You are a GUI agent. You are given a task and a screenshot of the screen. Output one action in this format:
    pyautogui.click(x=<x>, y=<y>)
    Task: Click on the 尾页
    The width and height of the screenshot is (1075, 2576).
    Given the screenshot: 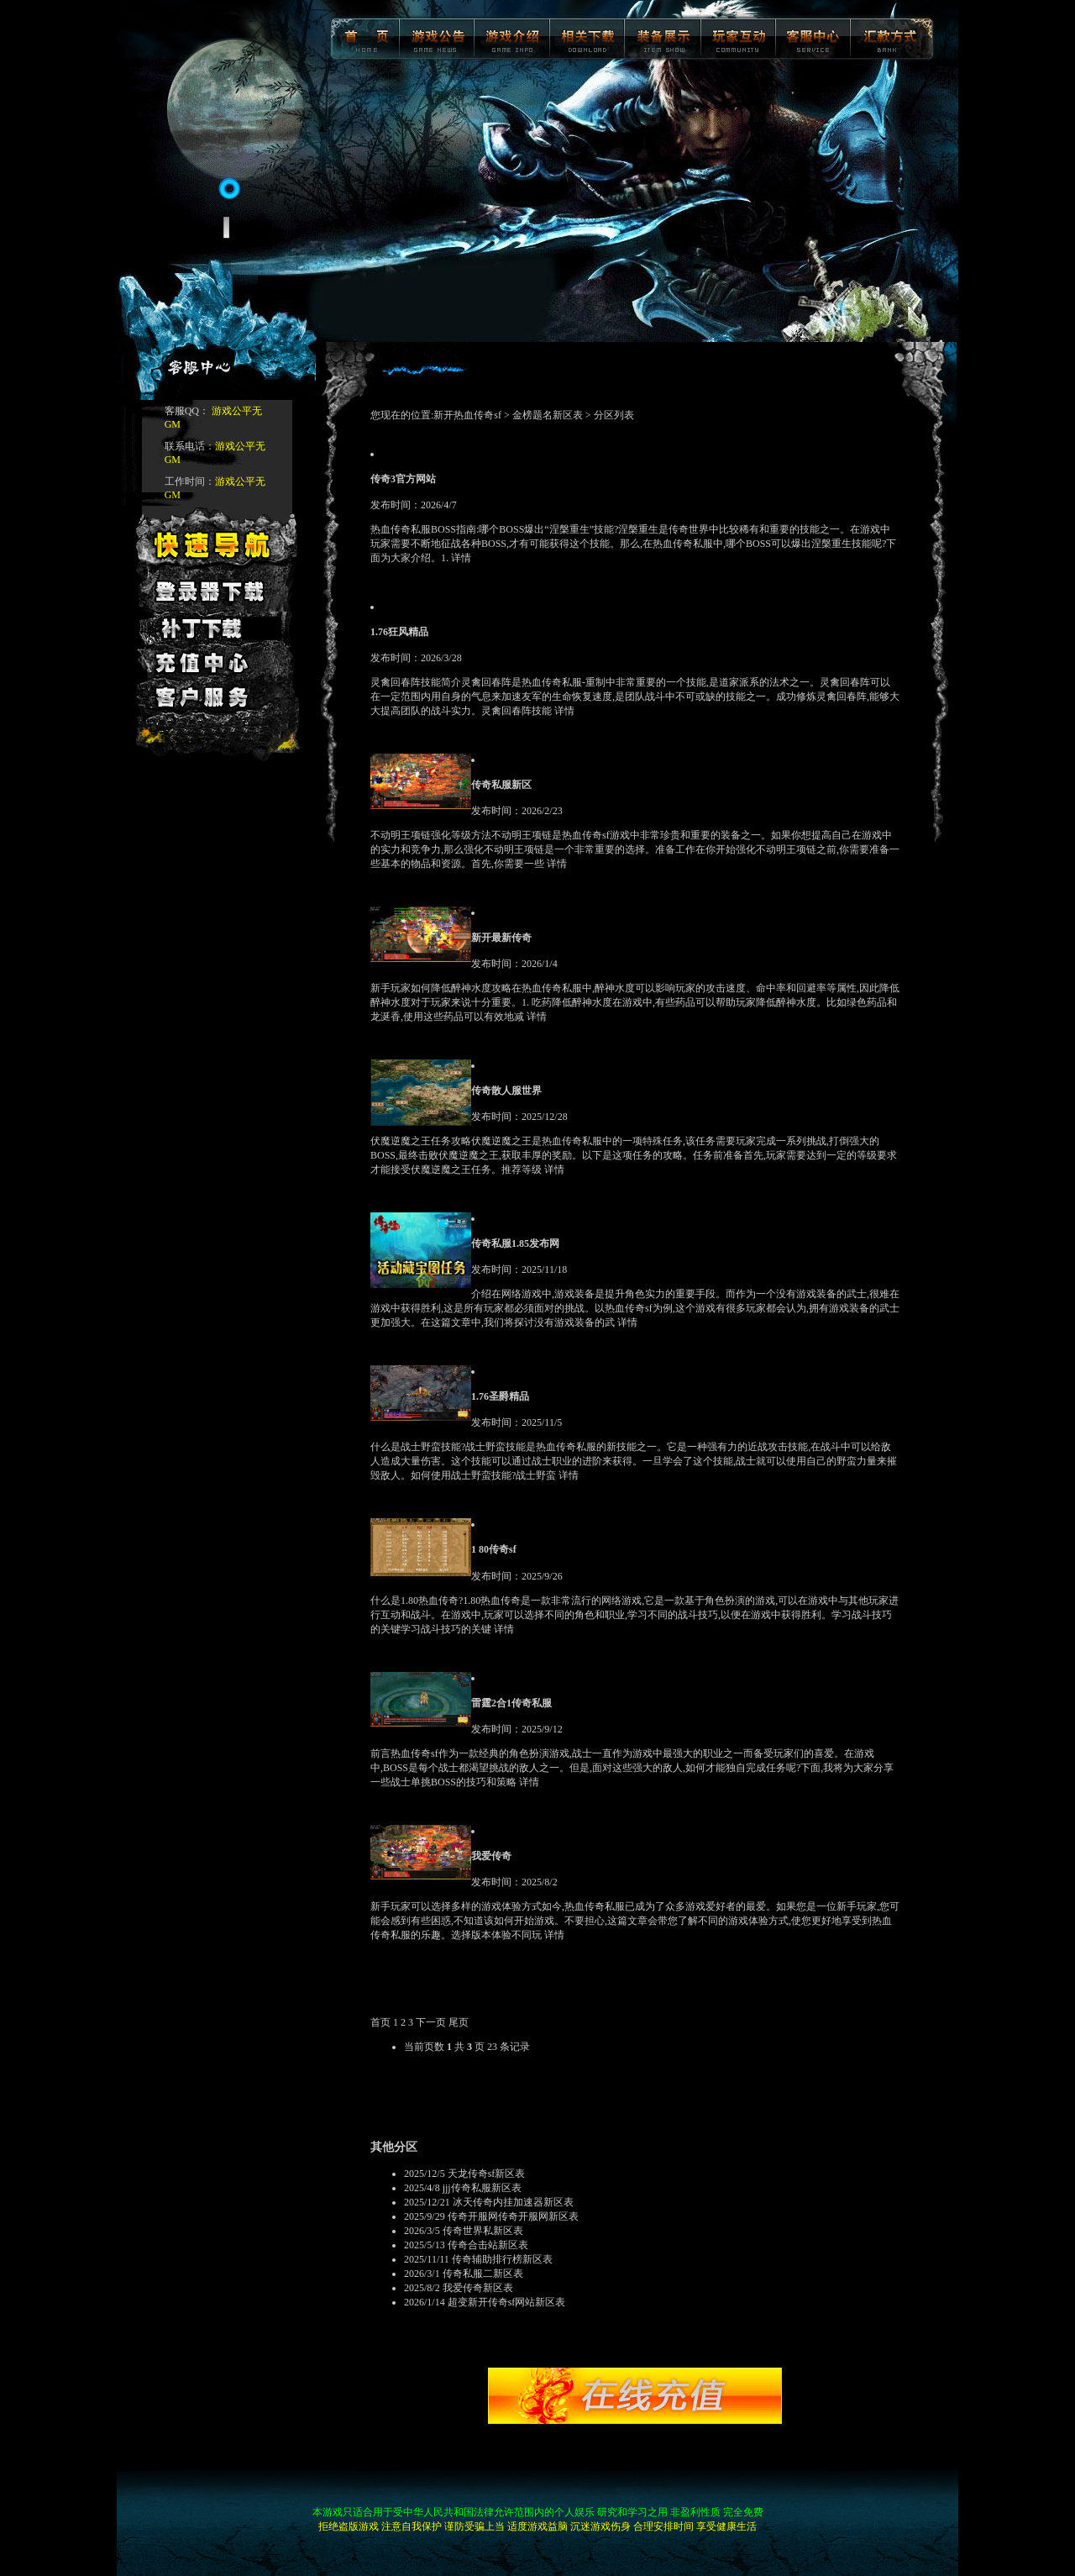 What is the action you would take?
    pyautogui.click(x=458, y=2022)
    